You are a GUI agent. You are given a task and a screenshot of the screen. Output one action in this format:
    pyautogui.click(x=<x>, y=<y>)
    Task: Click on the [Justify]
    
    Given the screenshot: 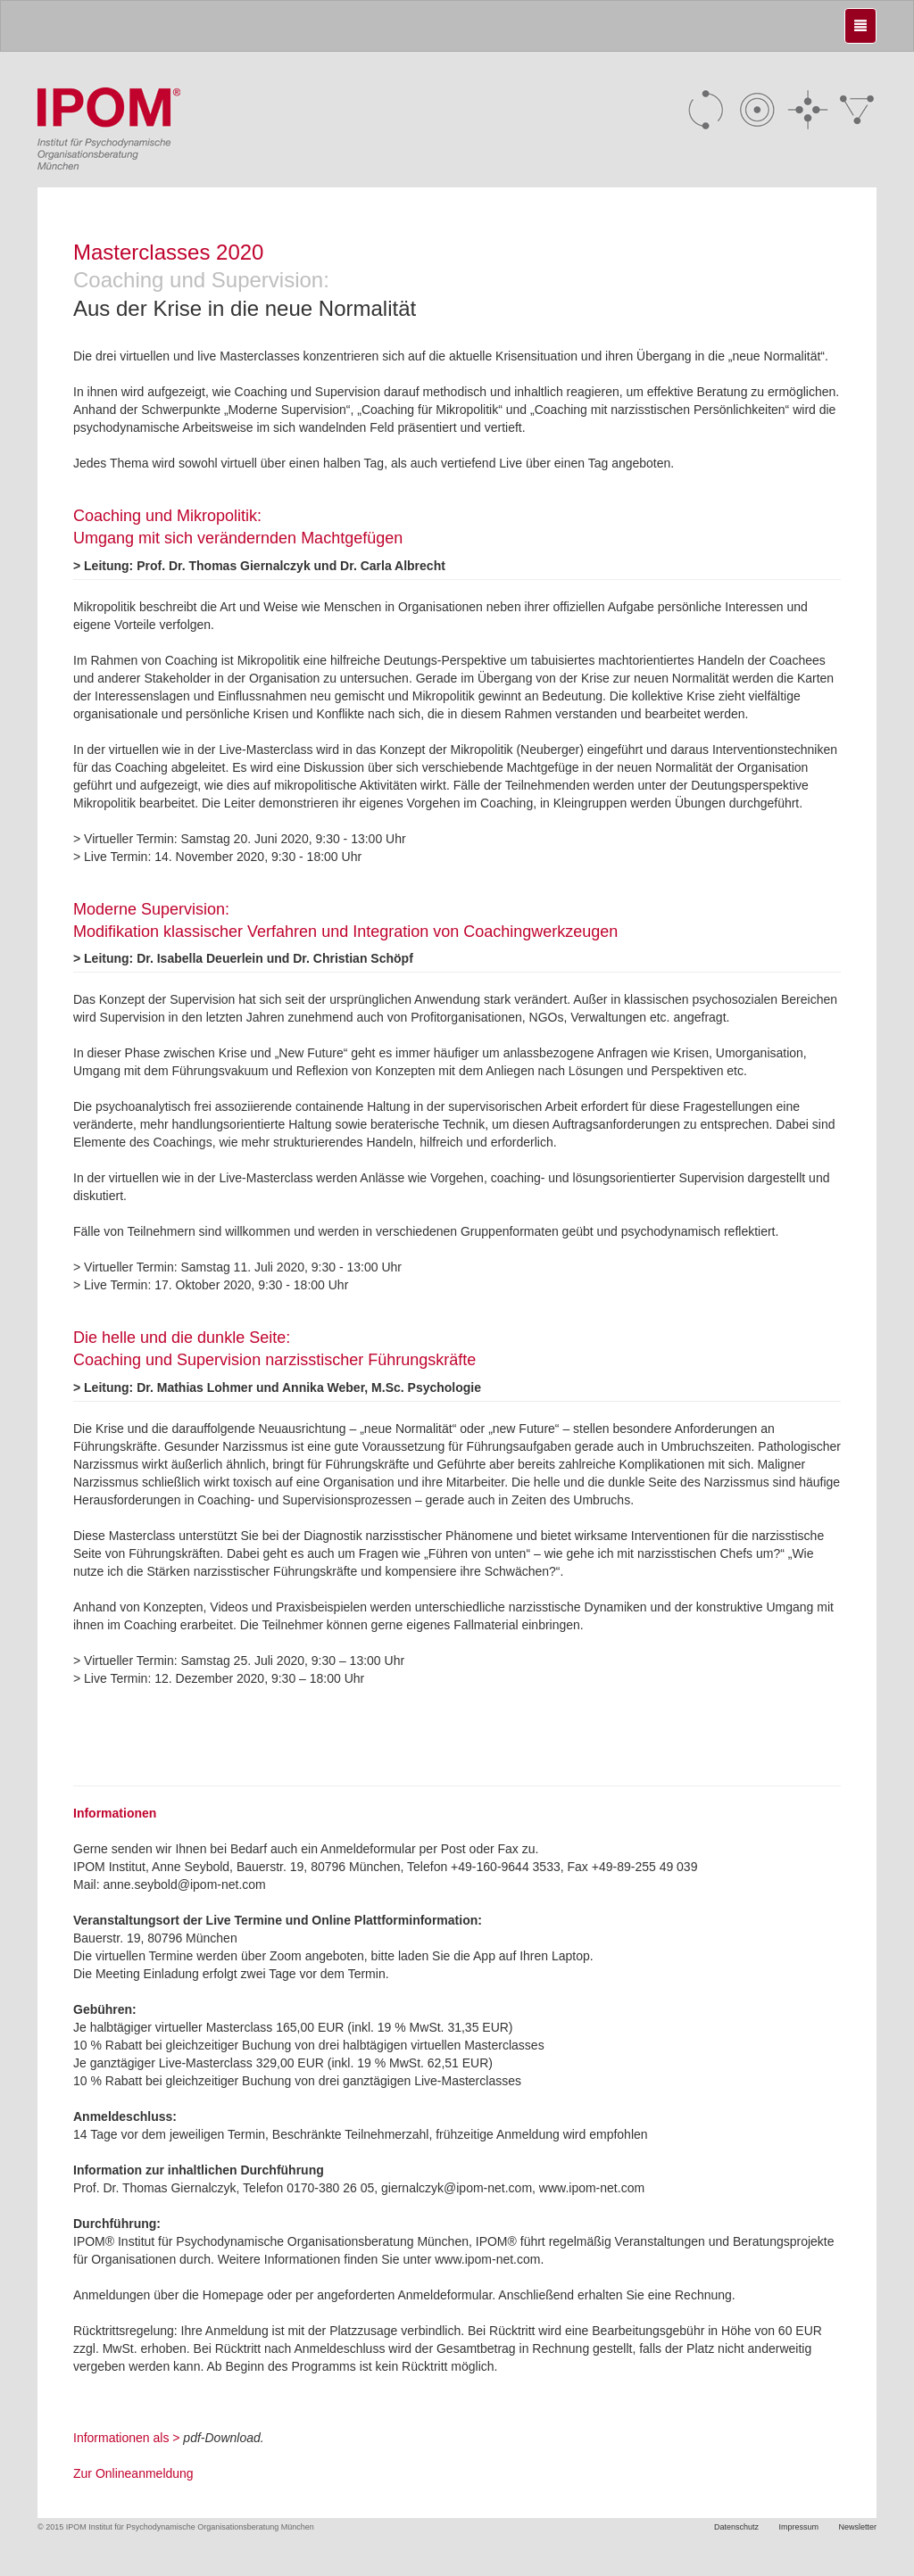 What is the action you would take?
    pyautogui.click(x=860, y=26)
    